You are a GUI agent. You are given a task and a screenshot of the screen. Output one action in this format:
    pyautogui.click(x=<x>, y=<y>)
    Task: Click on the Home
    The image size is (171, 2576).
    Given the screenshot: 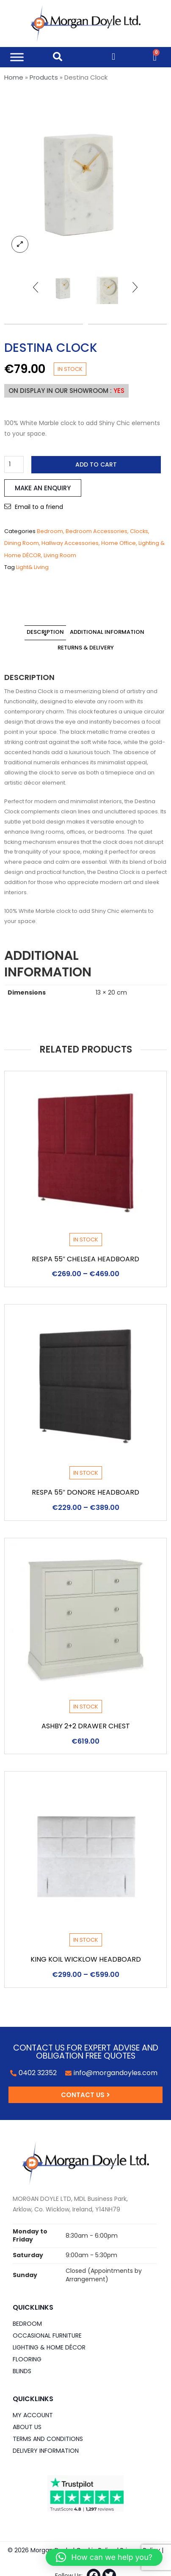 What is the action you would take?
    pyautogui.click(x=13, y=77)
    